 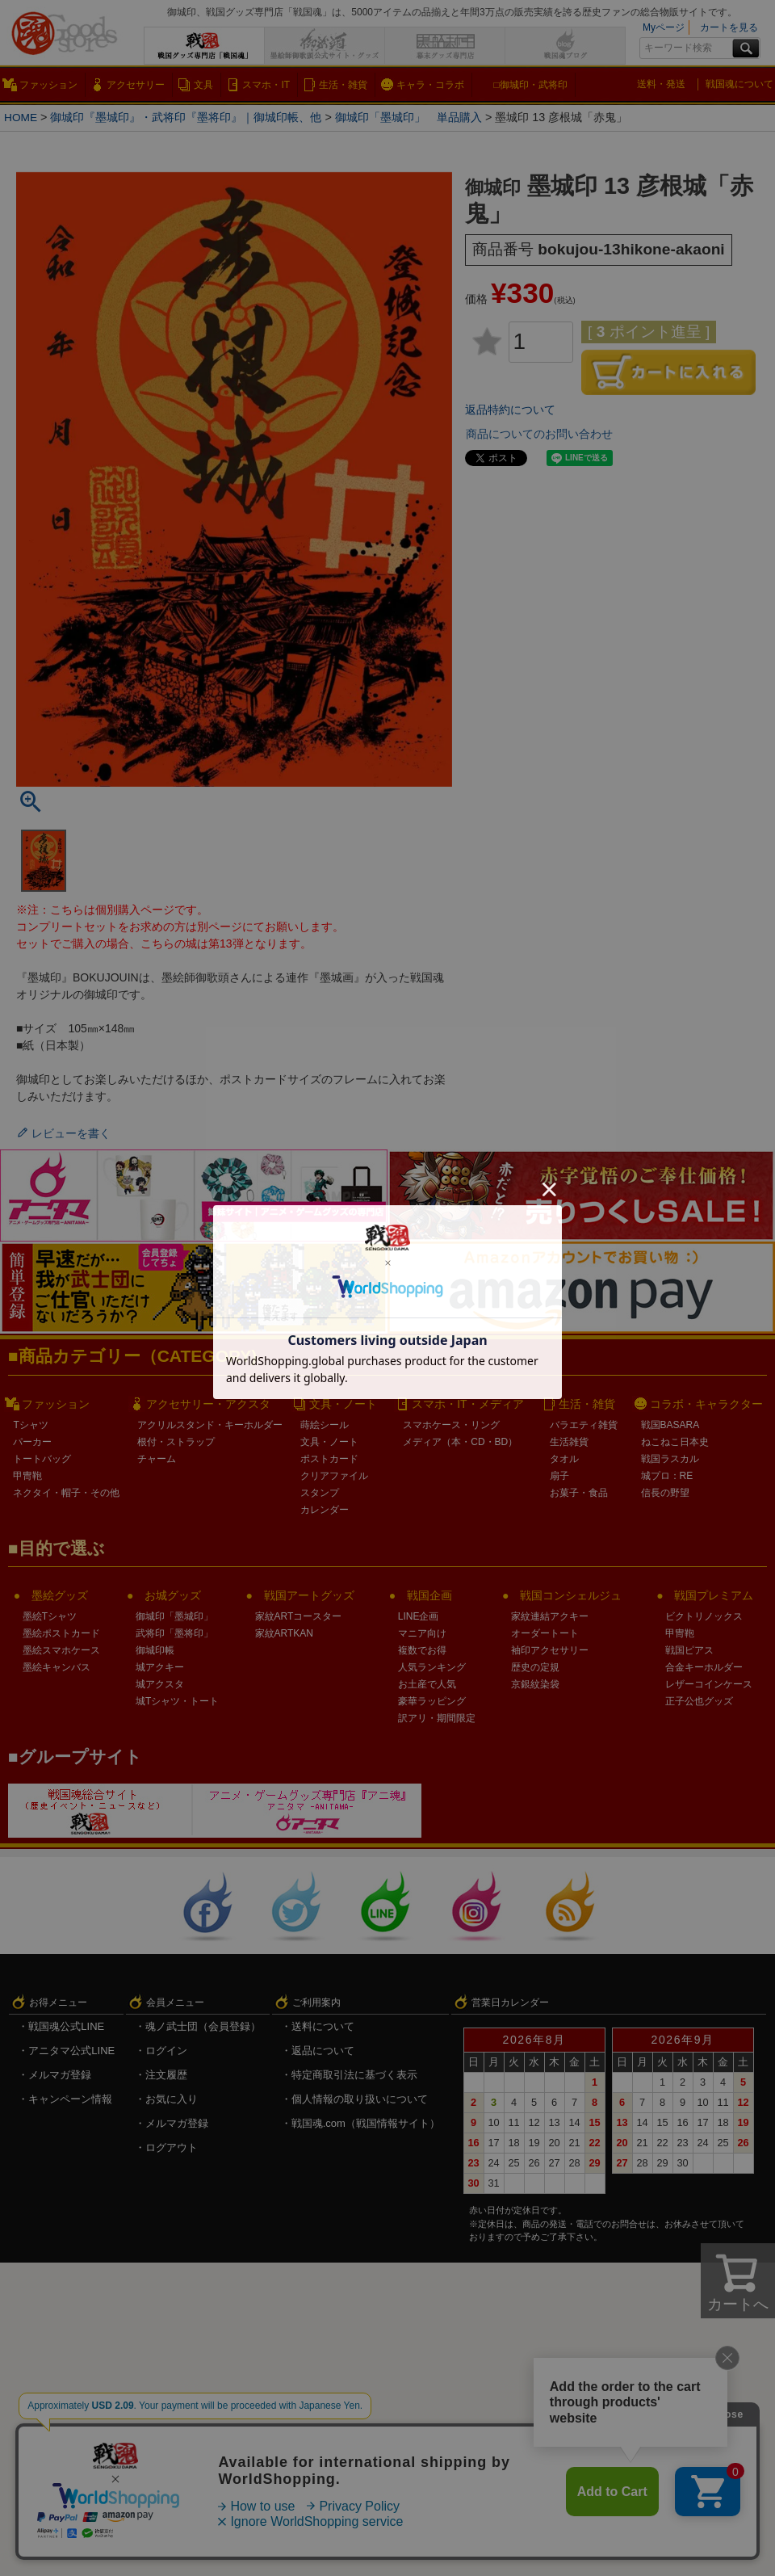 What do you see at coordinates (359, 2099) in the screenshot?
I see `個人情報の取り扱いについて` at bounding box center [359, 2099].